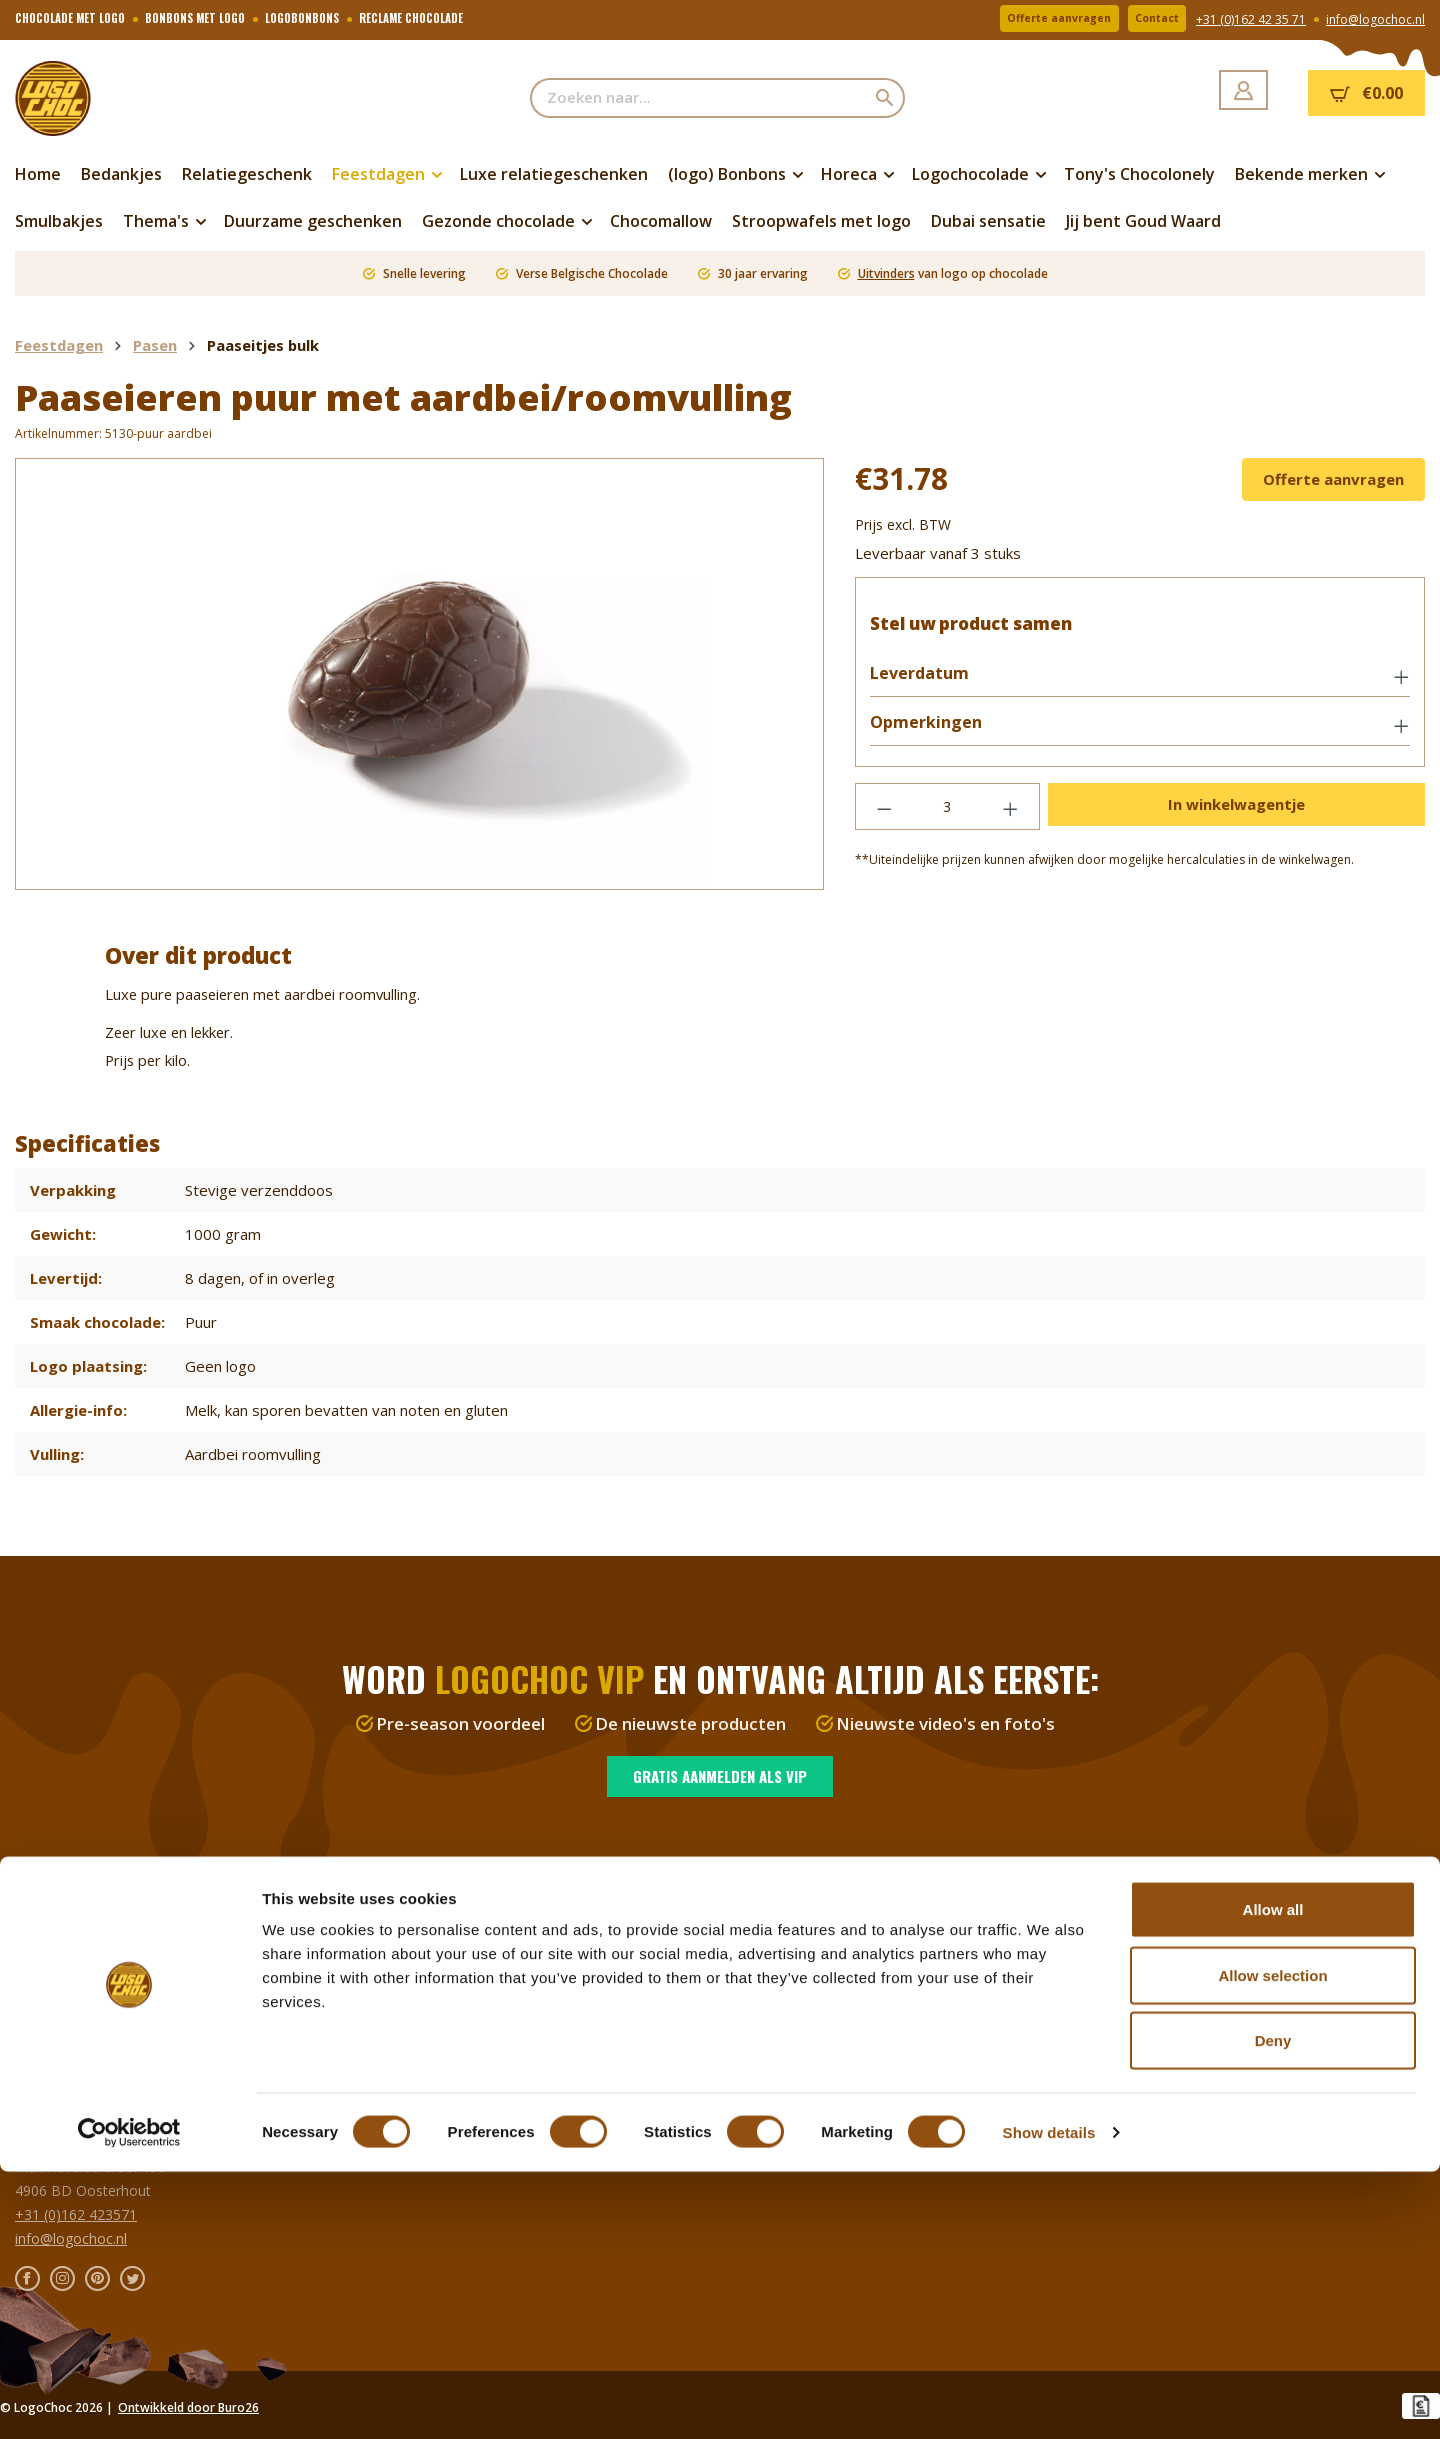  Describe the element at coordinates (750, 2021) in the screenshot. I see `Blog` at that location.